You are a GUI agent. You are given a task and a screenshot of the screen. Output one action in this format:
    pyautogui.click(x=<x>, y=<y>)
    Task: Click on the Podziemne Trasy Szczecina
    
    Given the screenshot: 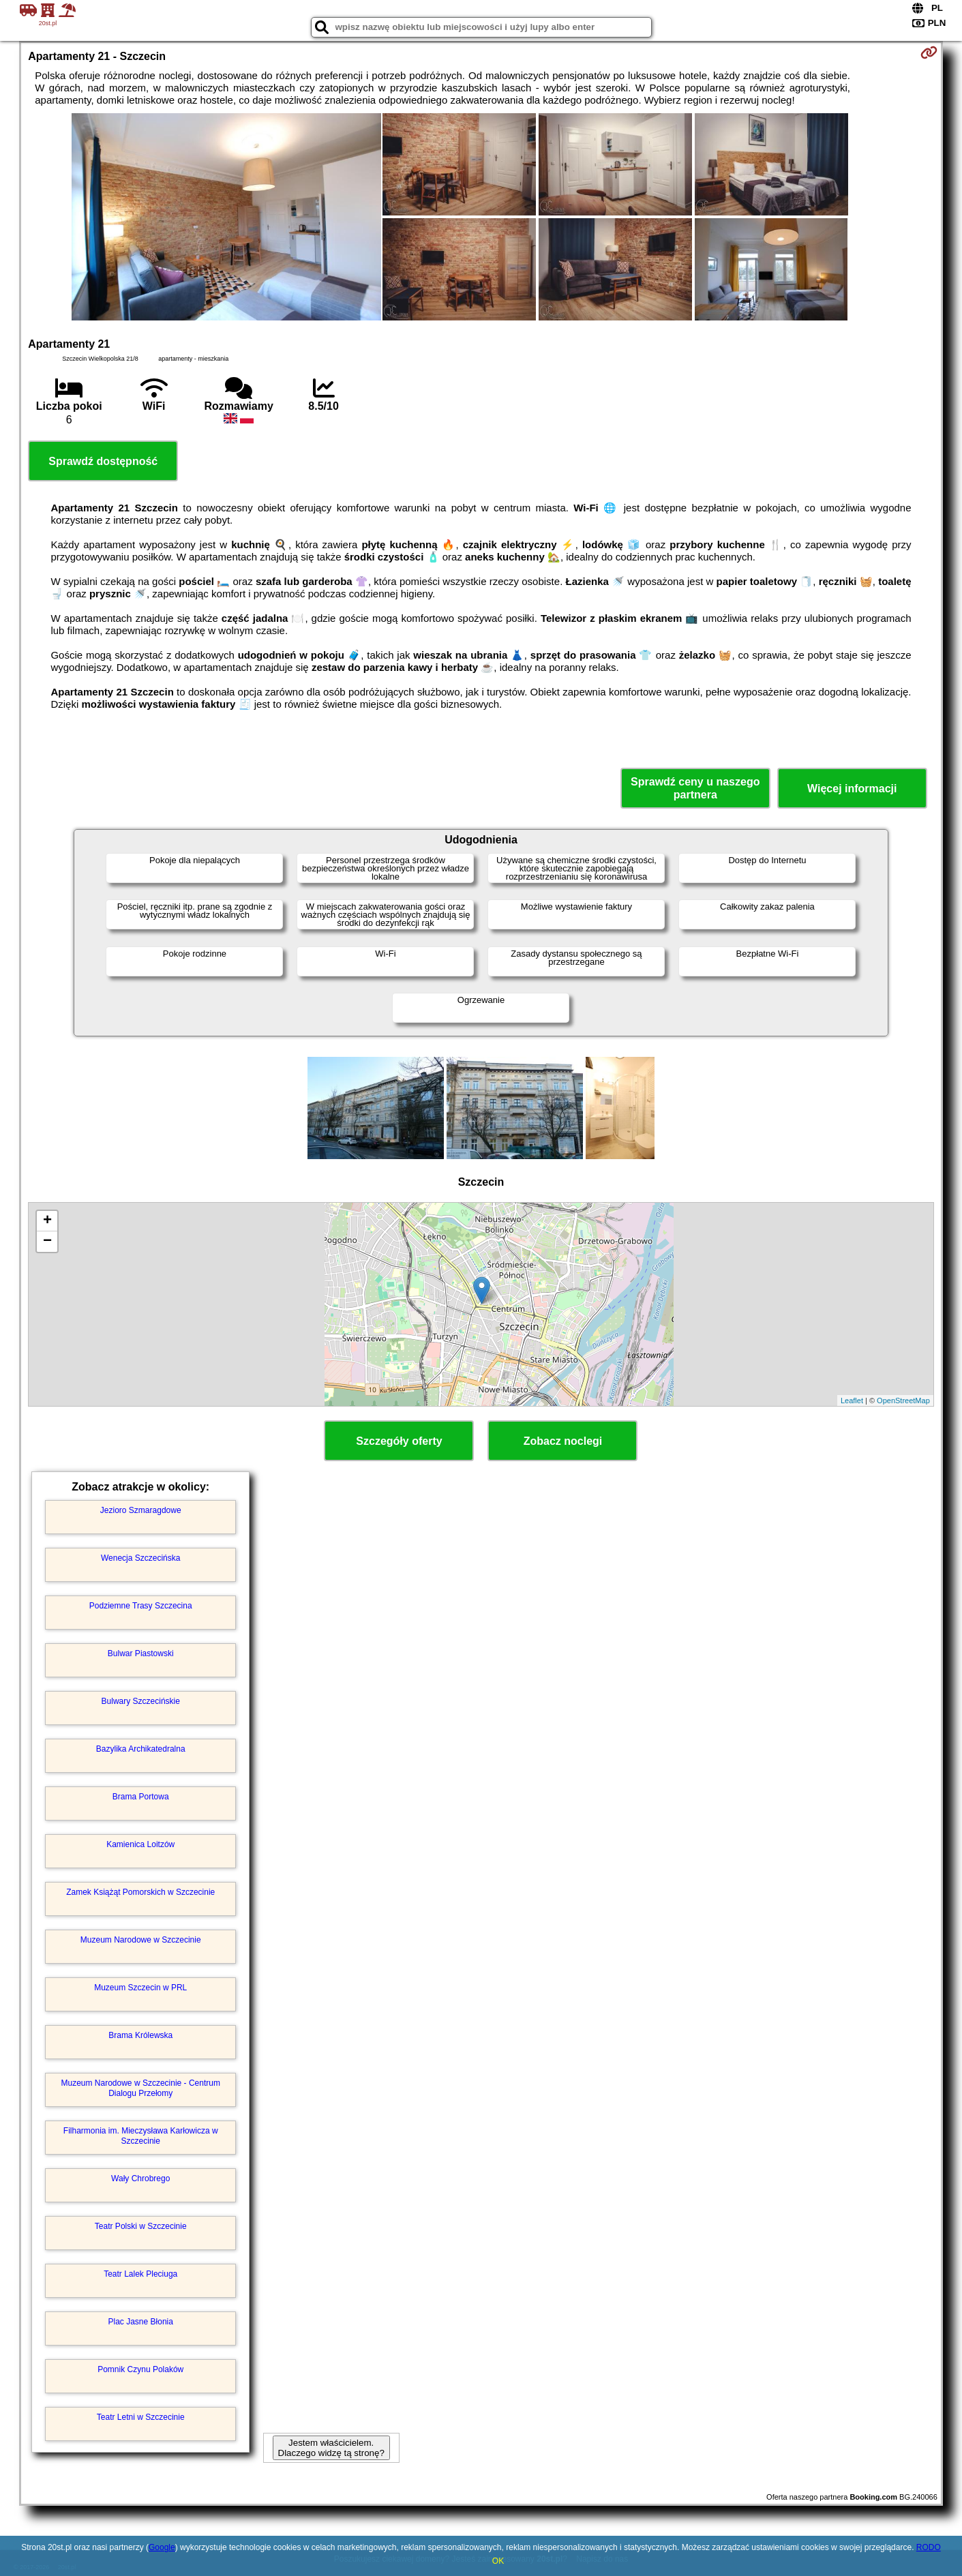 What is the action you would take?
    pyautogui.click(x=140, y=1606)
    